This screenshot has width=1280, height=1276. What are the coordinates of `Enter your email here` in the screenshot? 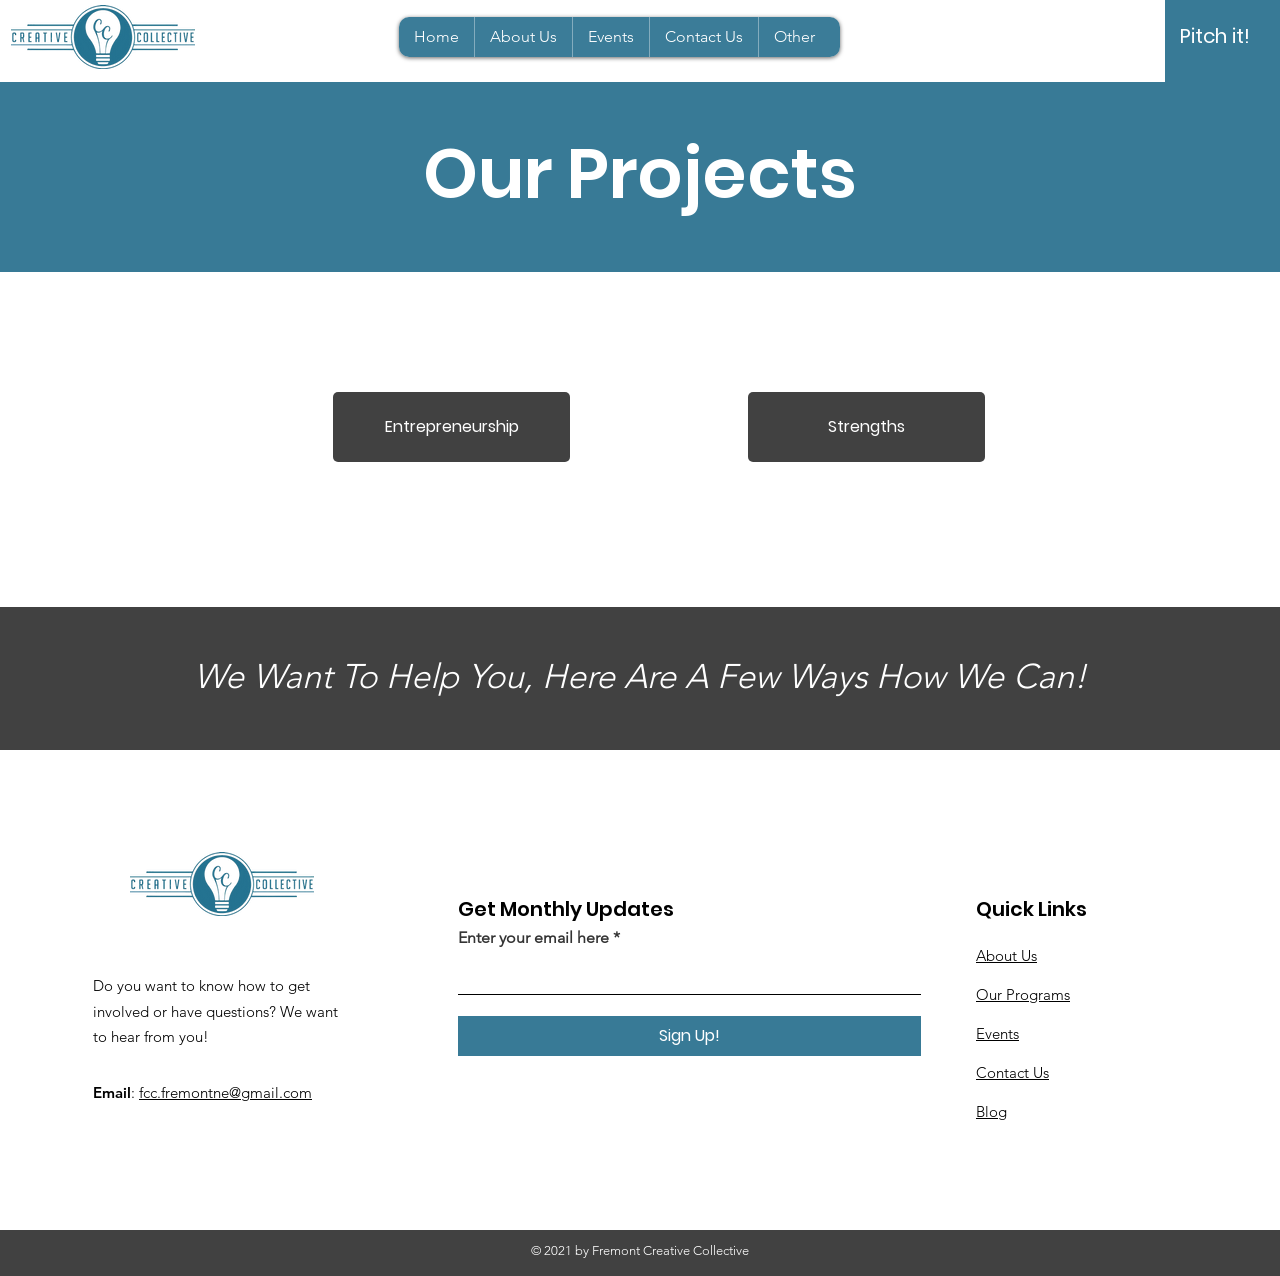 It's located at (533, 938).